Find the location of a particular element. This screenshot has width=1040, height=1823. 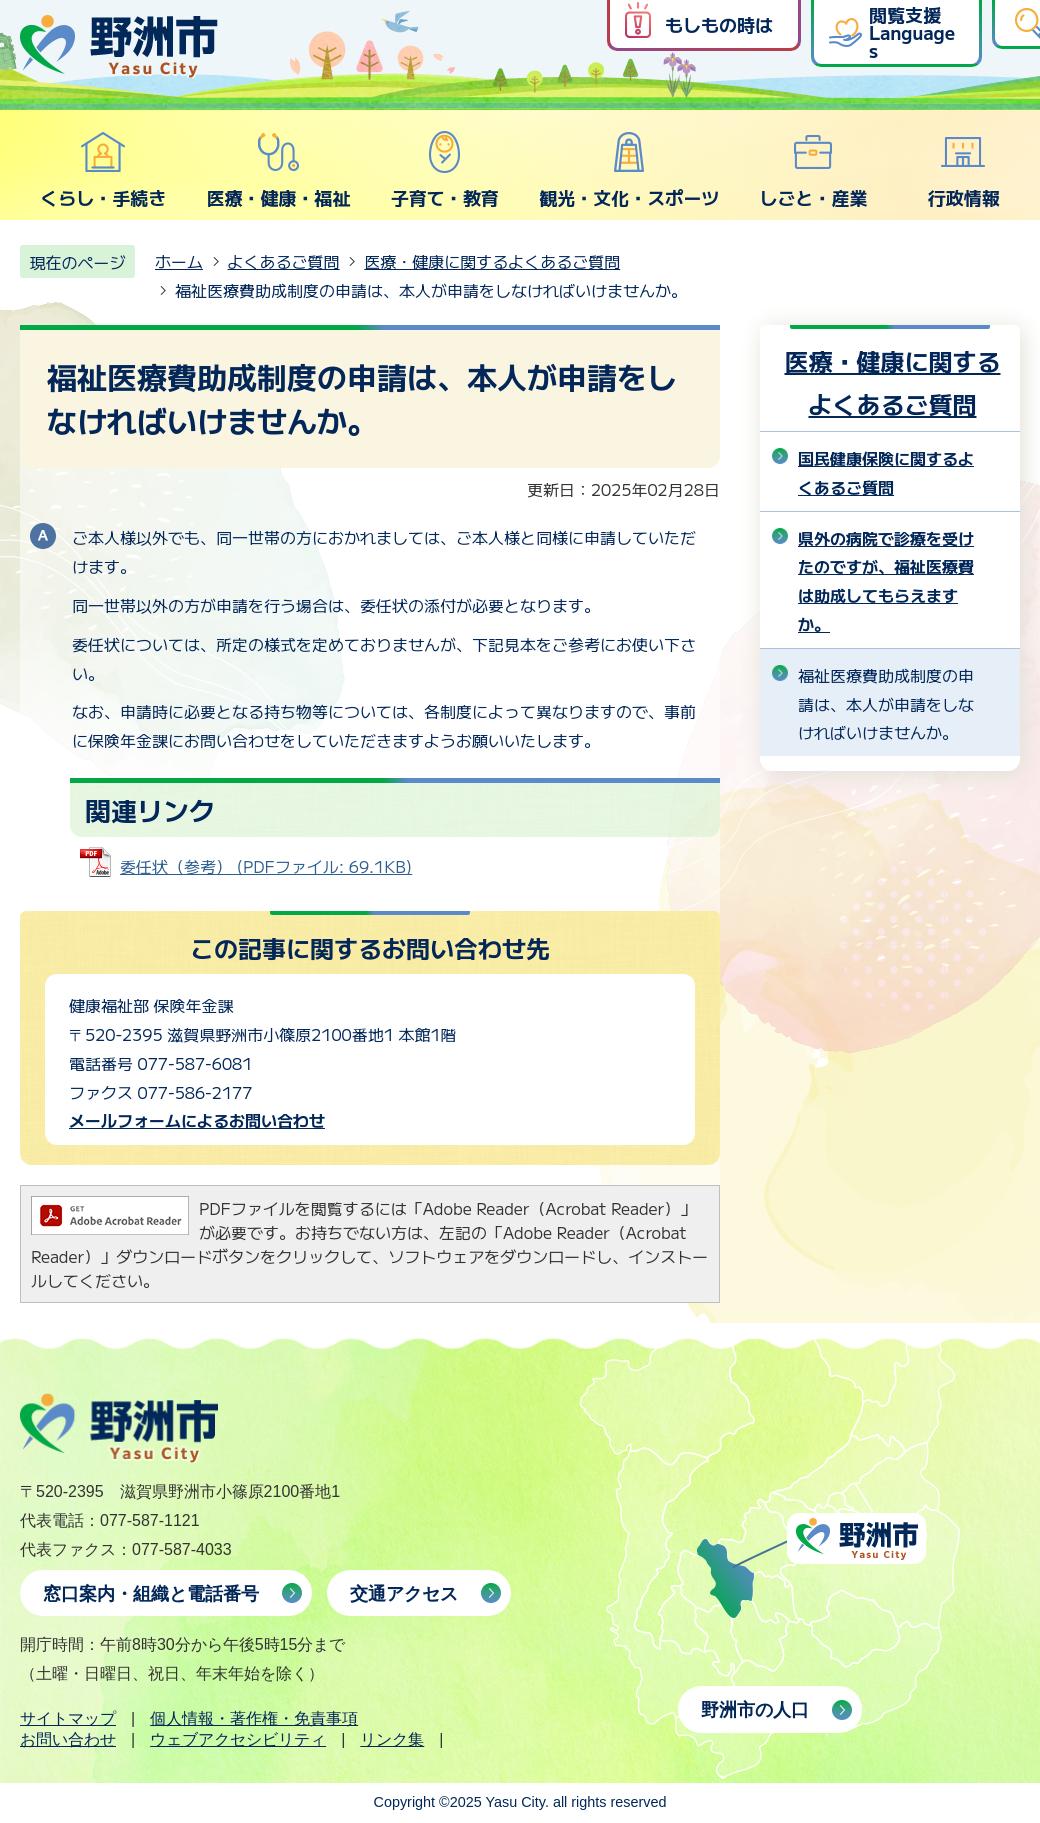

窓口案内・組織と電話番号 is located at coordinates (151, 1594).